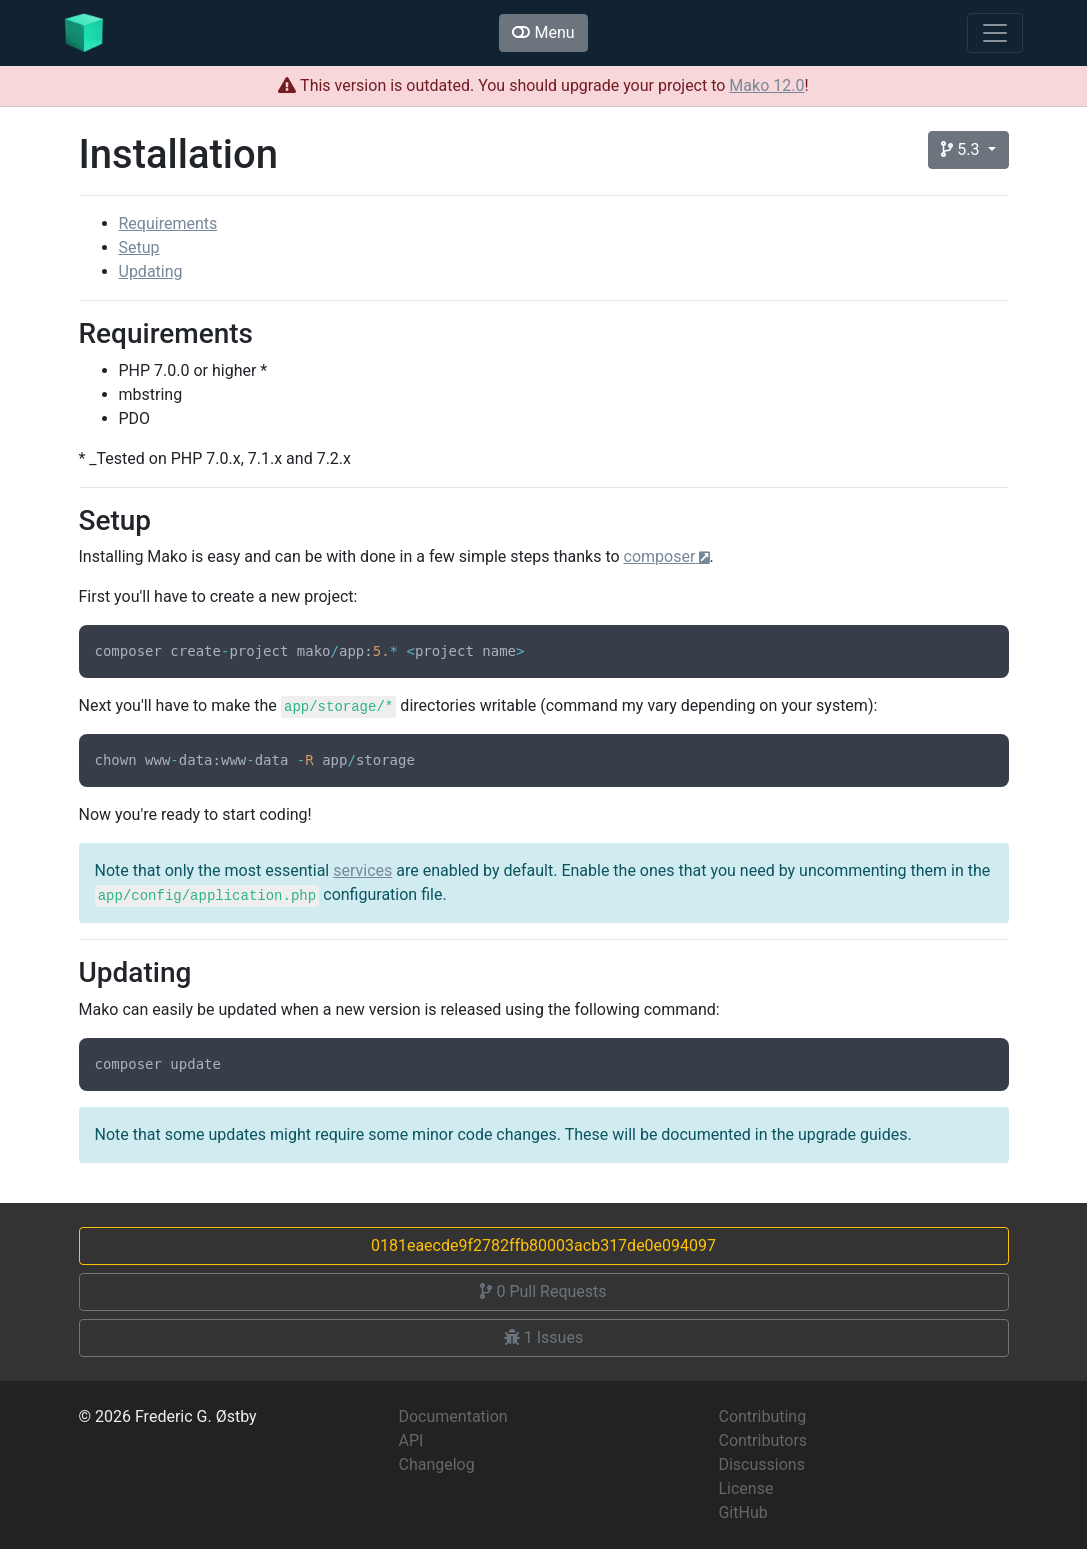  What do you see at coordinates (436, 1464) in the screenshot?
I see `Changelog` at bounding box center [436, 1464].